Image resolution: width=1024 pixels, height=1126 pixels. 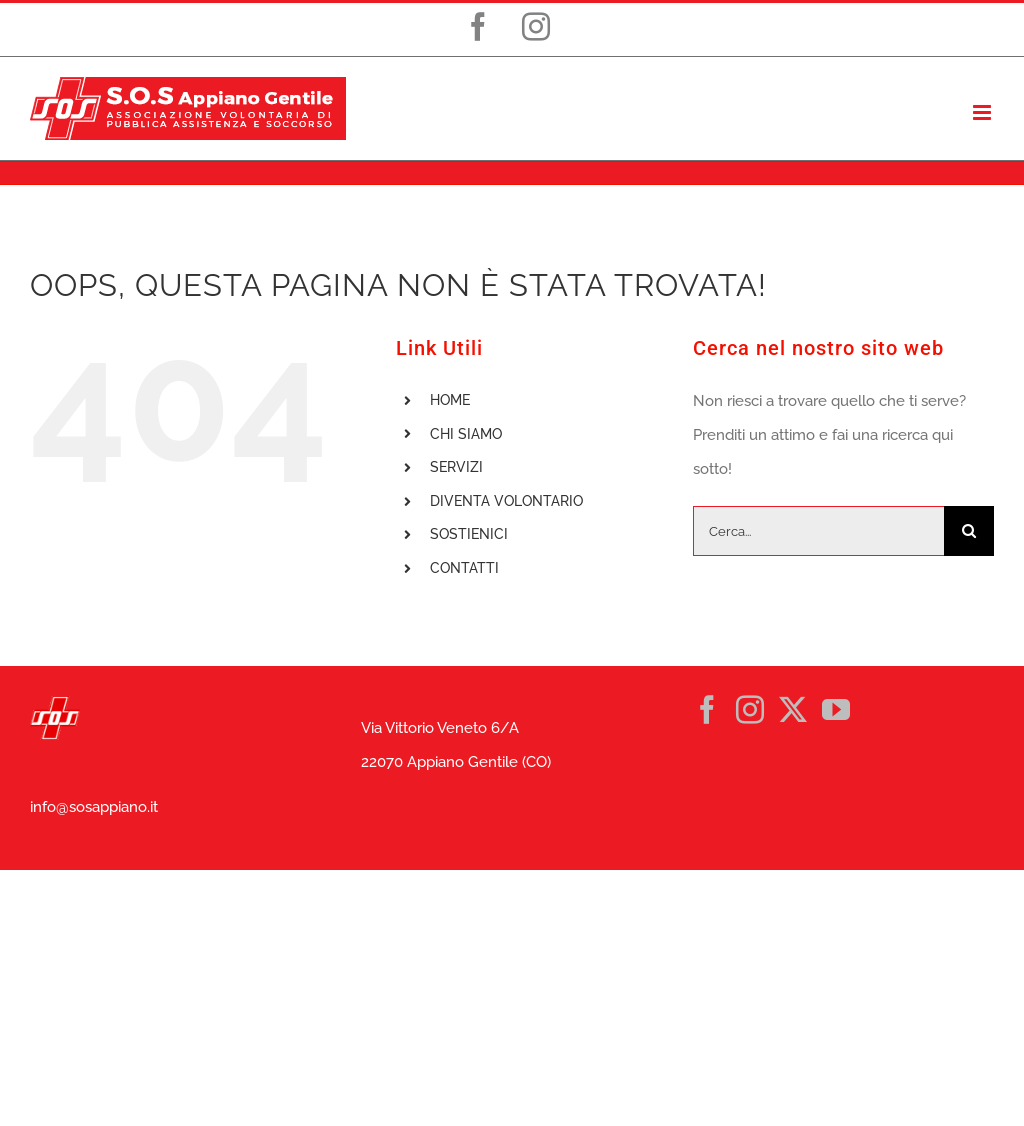 I want to click on [Attiva/Disattiva menu mobile], so click(x=983, y=112).